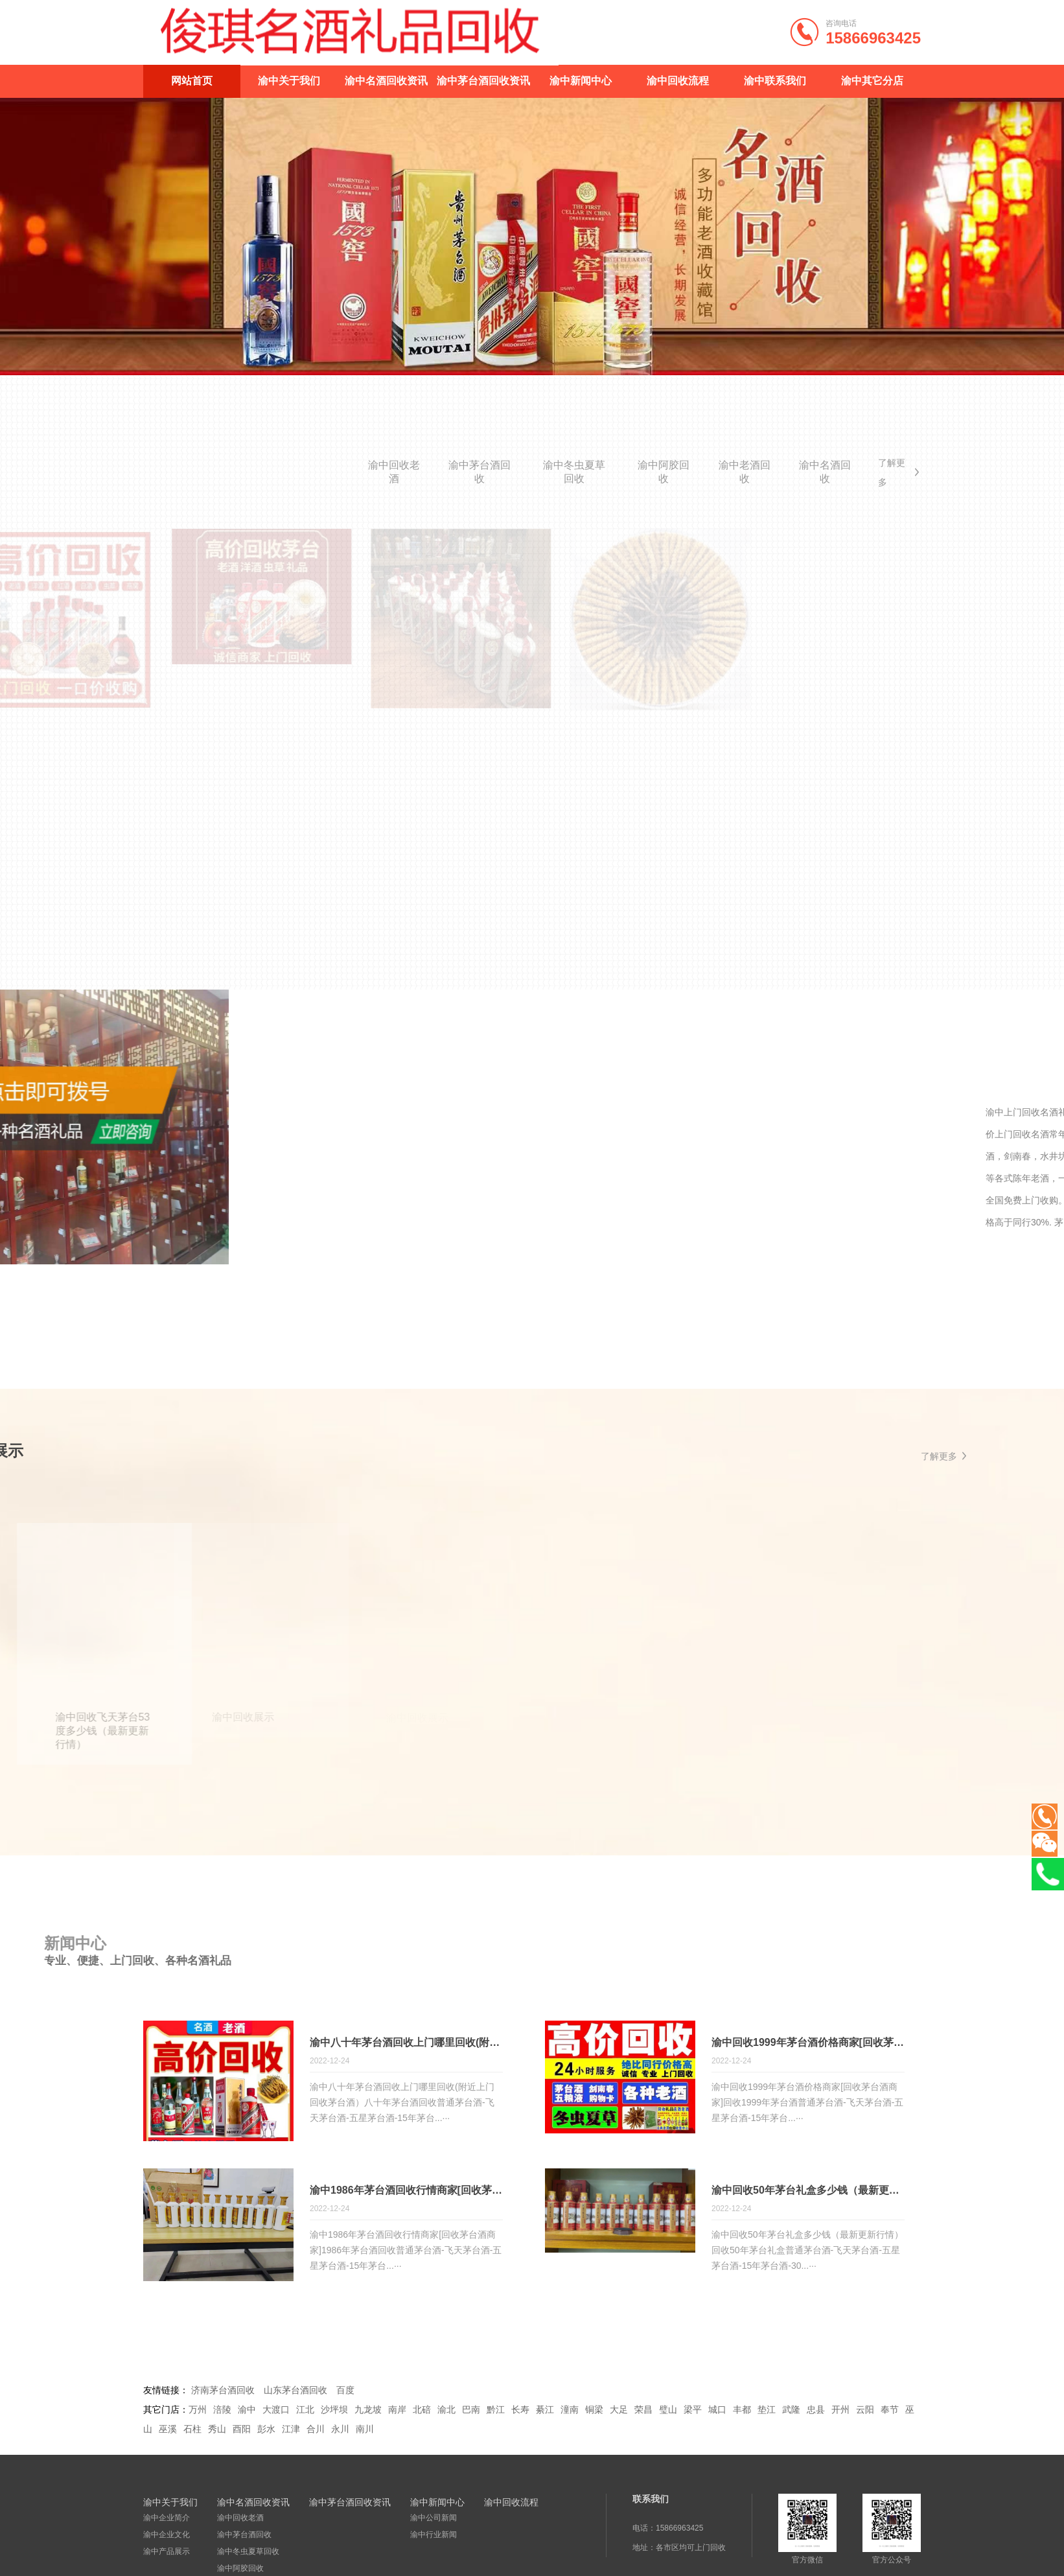 The width and height of the screenshot is (1064, 2576). What do you see at coordinates (365, 2431) in the screenshot?
I see `南川` at bounding box center [365, 2431].